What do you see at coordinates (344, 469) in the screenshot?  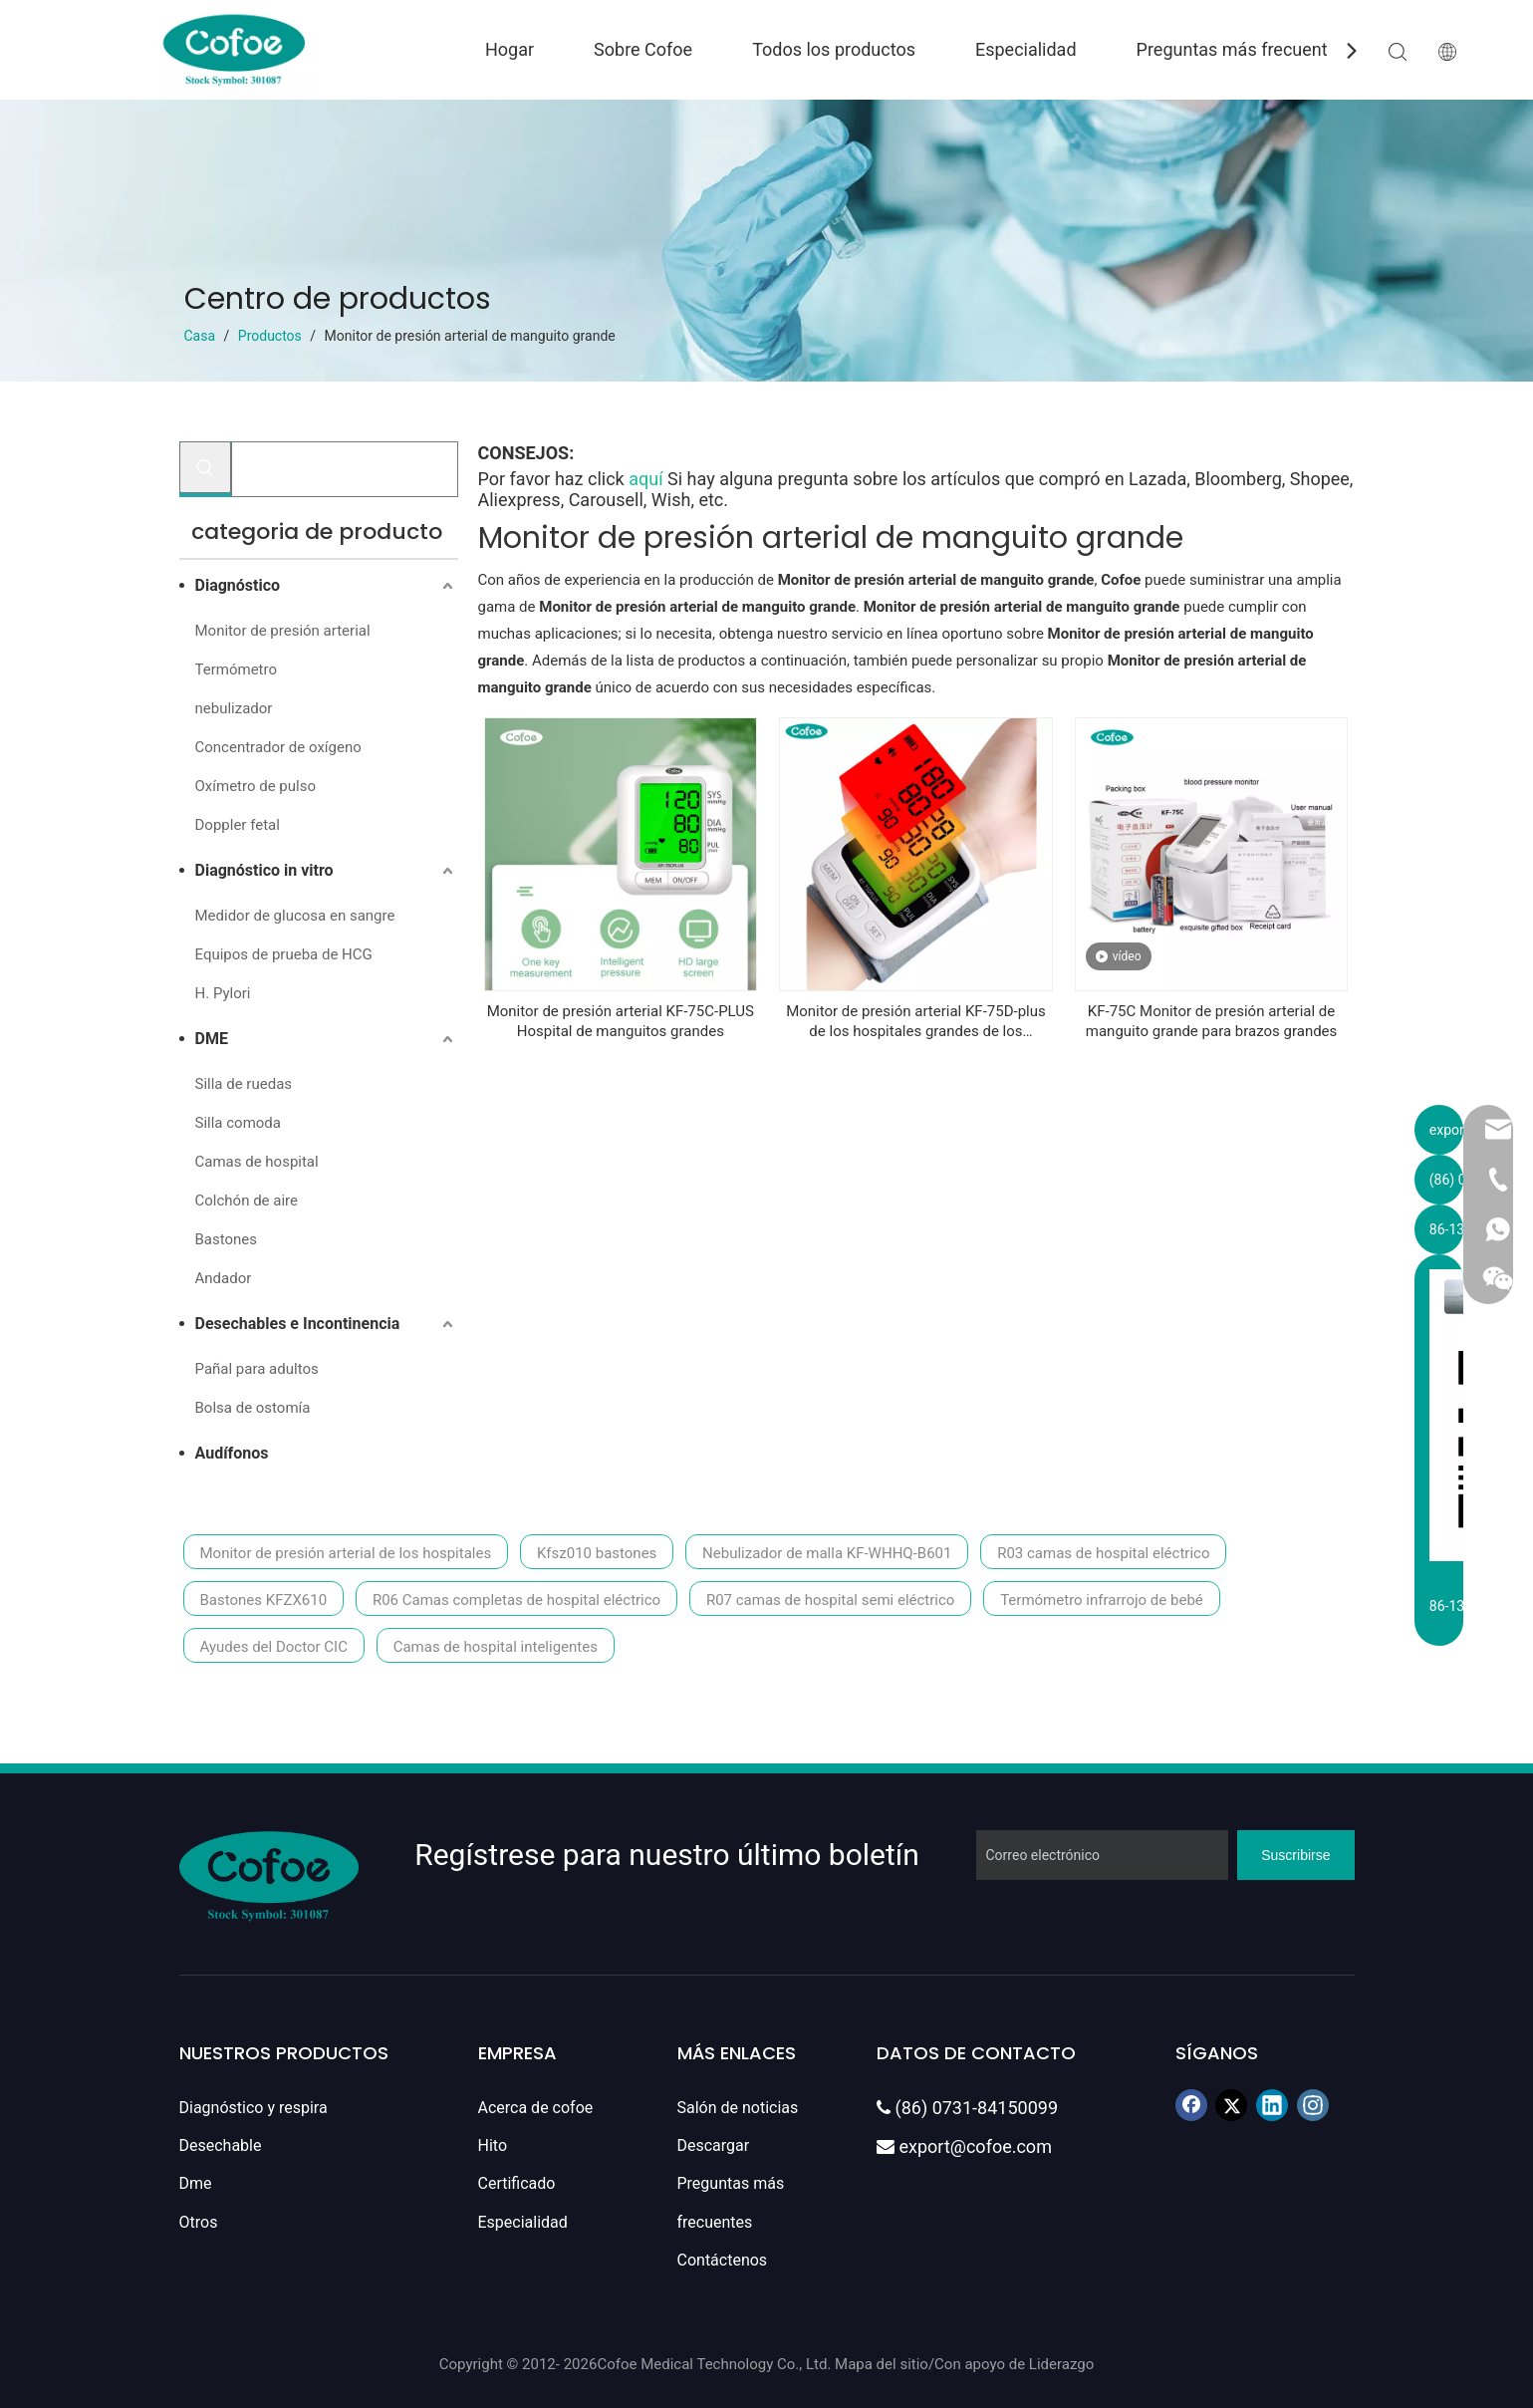 I see `[Buscar...]` at bounding box center [344, 469].